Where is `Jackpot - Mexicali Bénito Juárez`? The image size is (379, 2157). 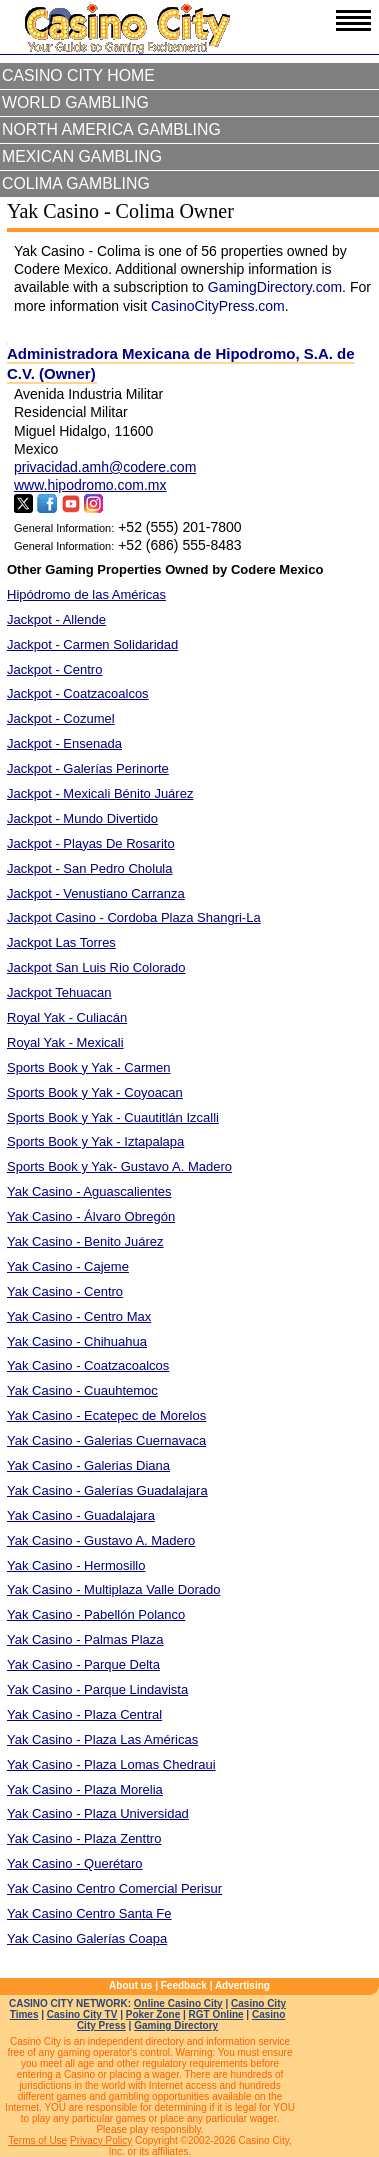 Jackpot - Mexicali Bénito Juárez is located at coordinates (100, 793).